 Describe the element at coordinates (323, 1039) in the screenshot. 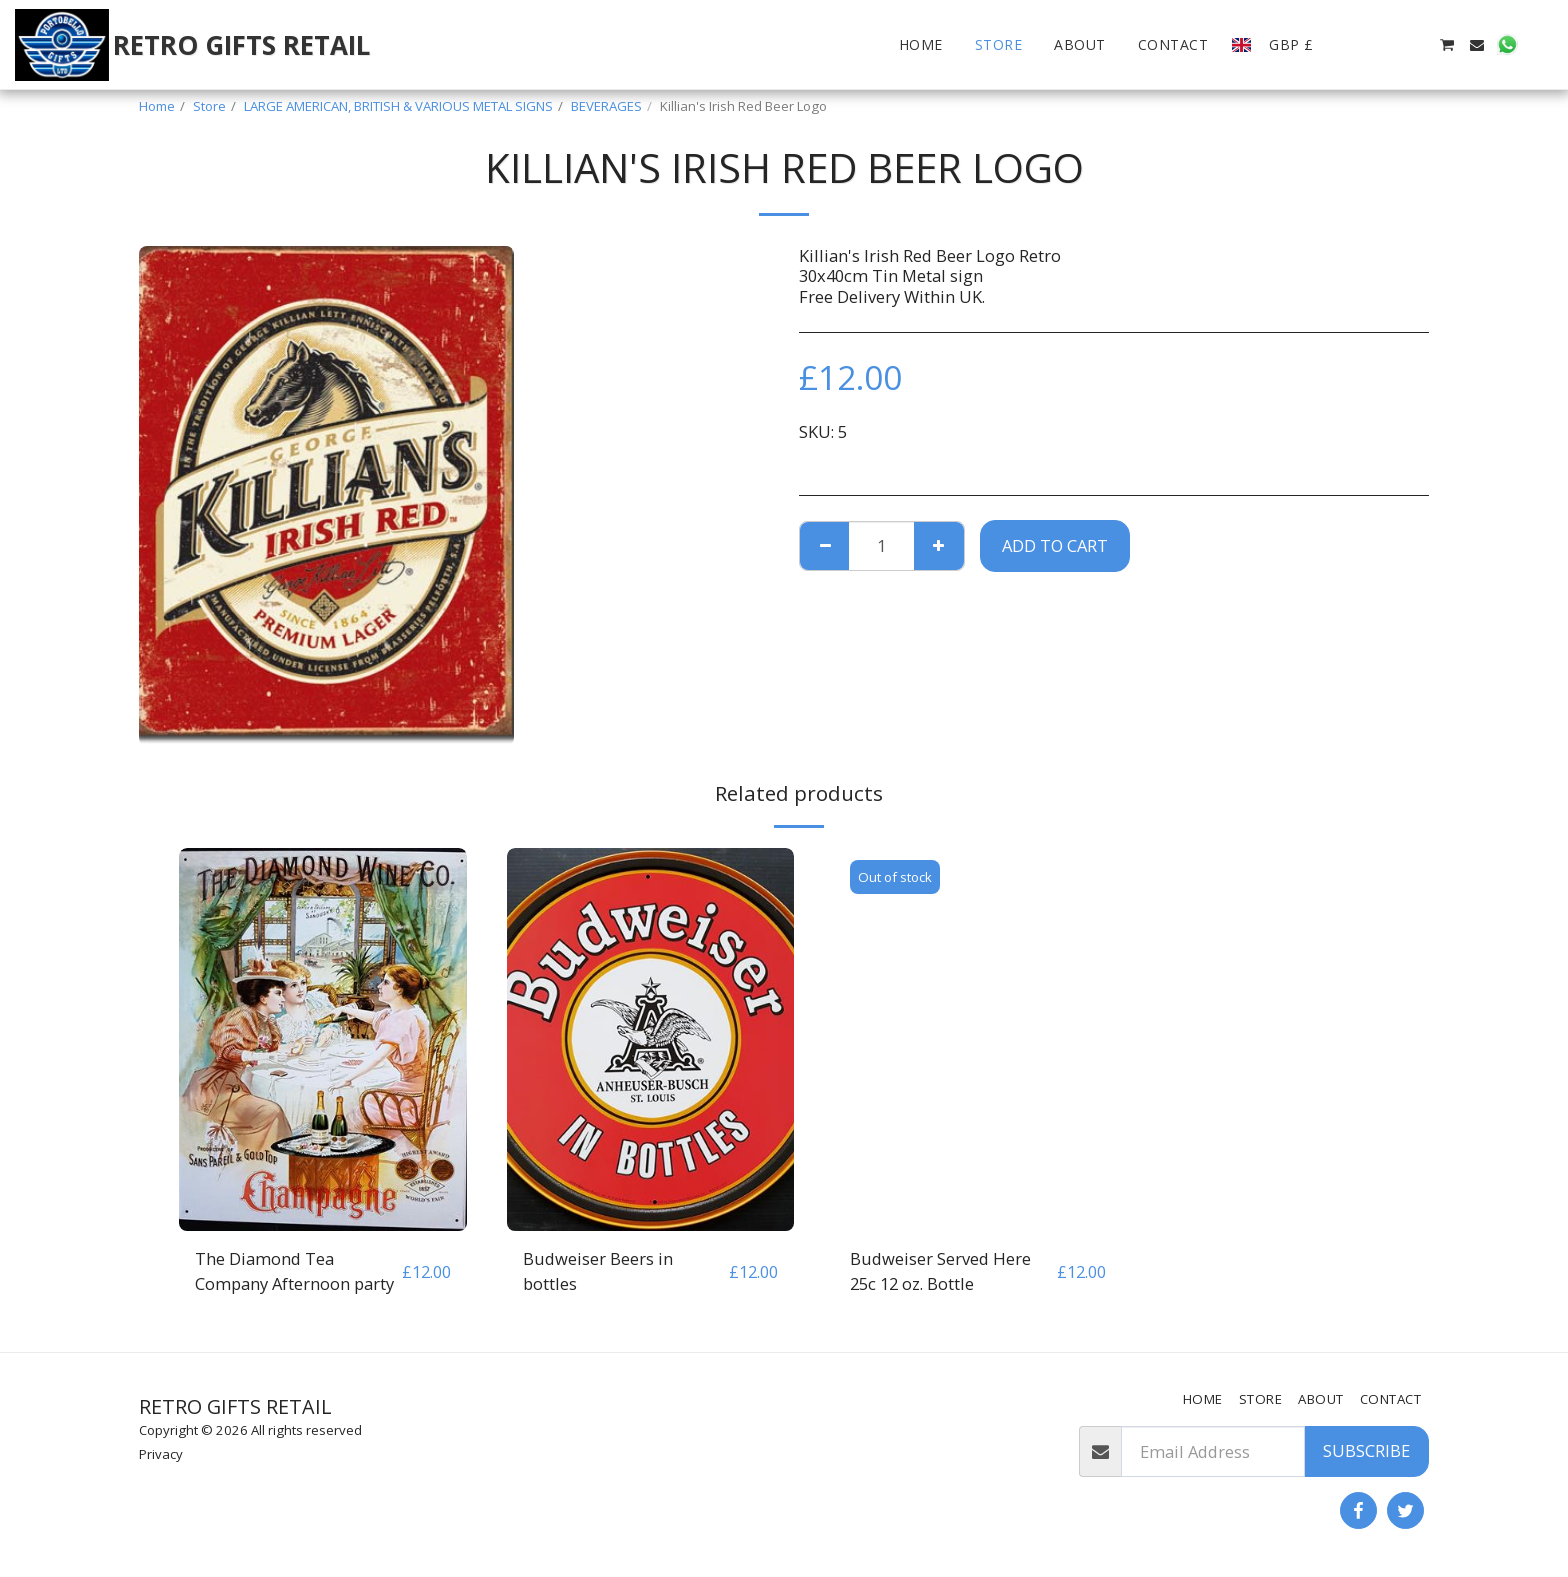

I see `[img]` at that location.